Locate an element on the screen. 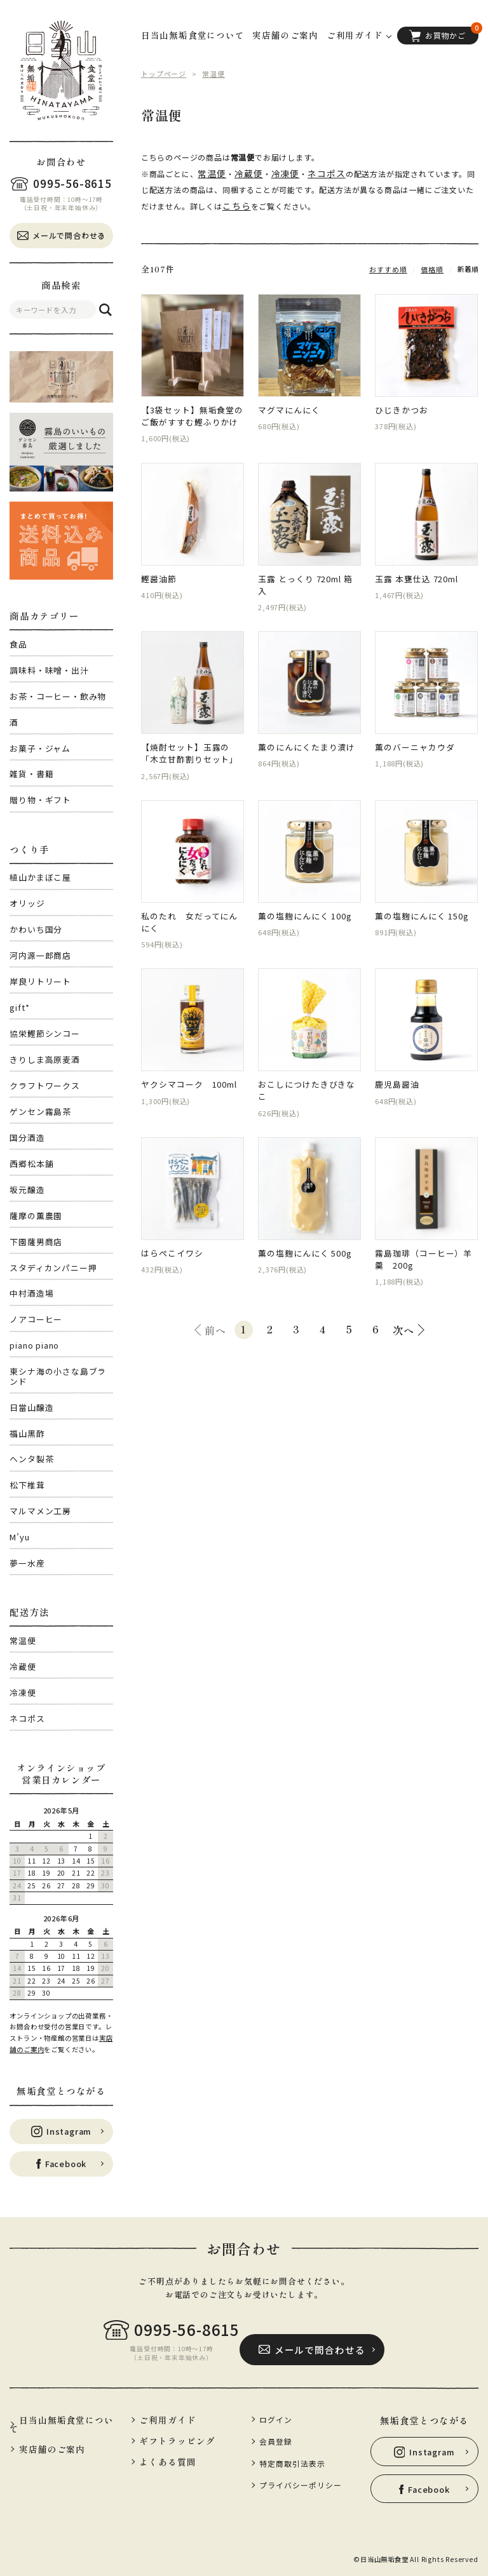 The width and height of the screenshot is (488, 2576). gift* is located at coordinates (19, 1007).